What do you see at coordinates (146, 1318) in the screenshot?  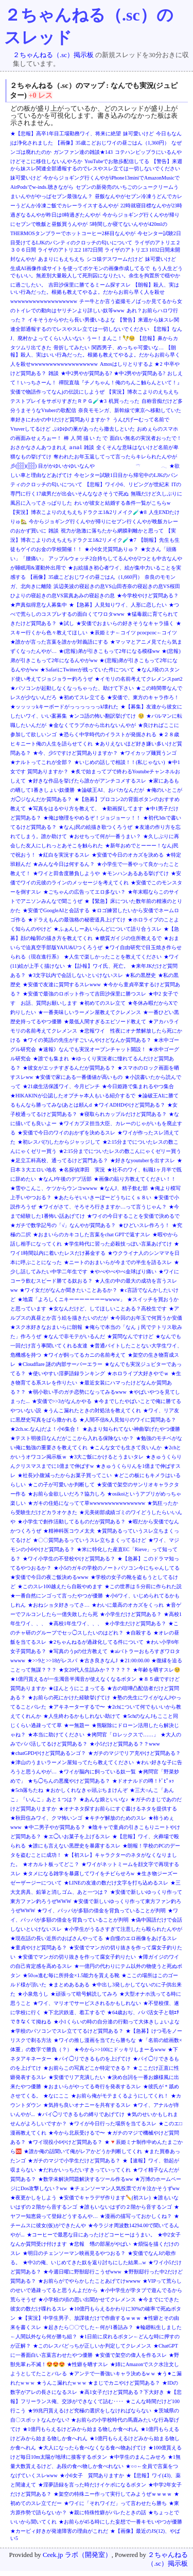 I see `★今回のお年玉で何買うか安価` at bounding box center [146, 1318].